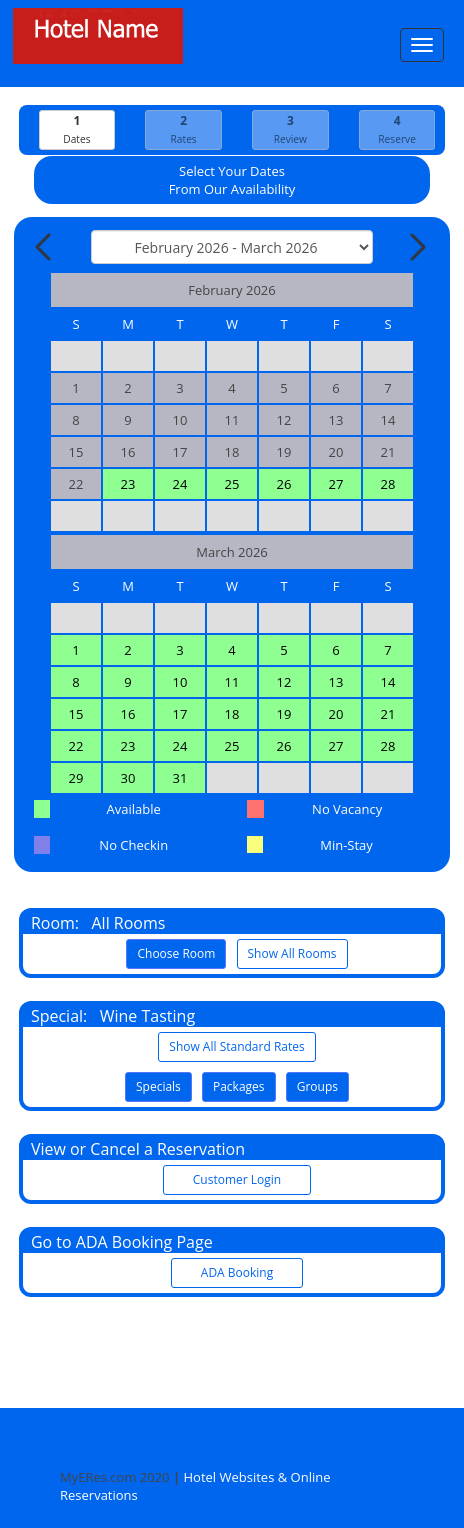 The image size is (464, 1528). Describe the element at coordinates (388, 714) in the screenshot. I see `21` at that location.